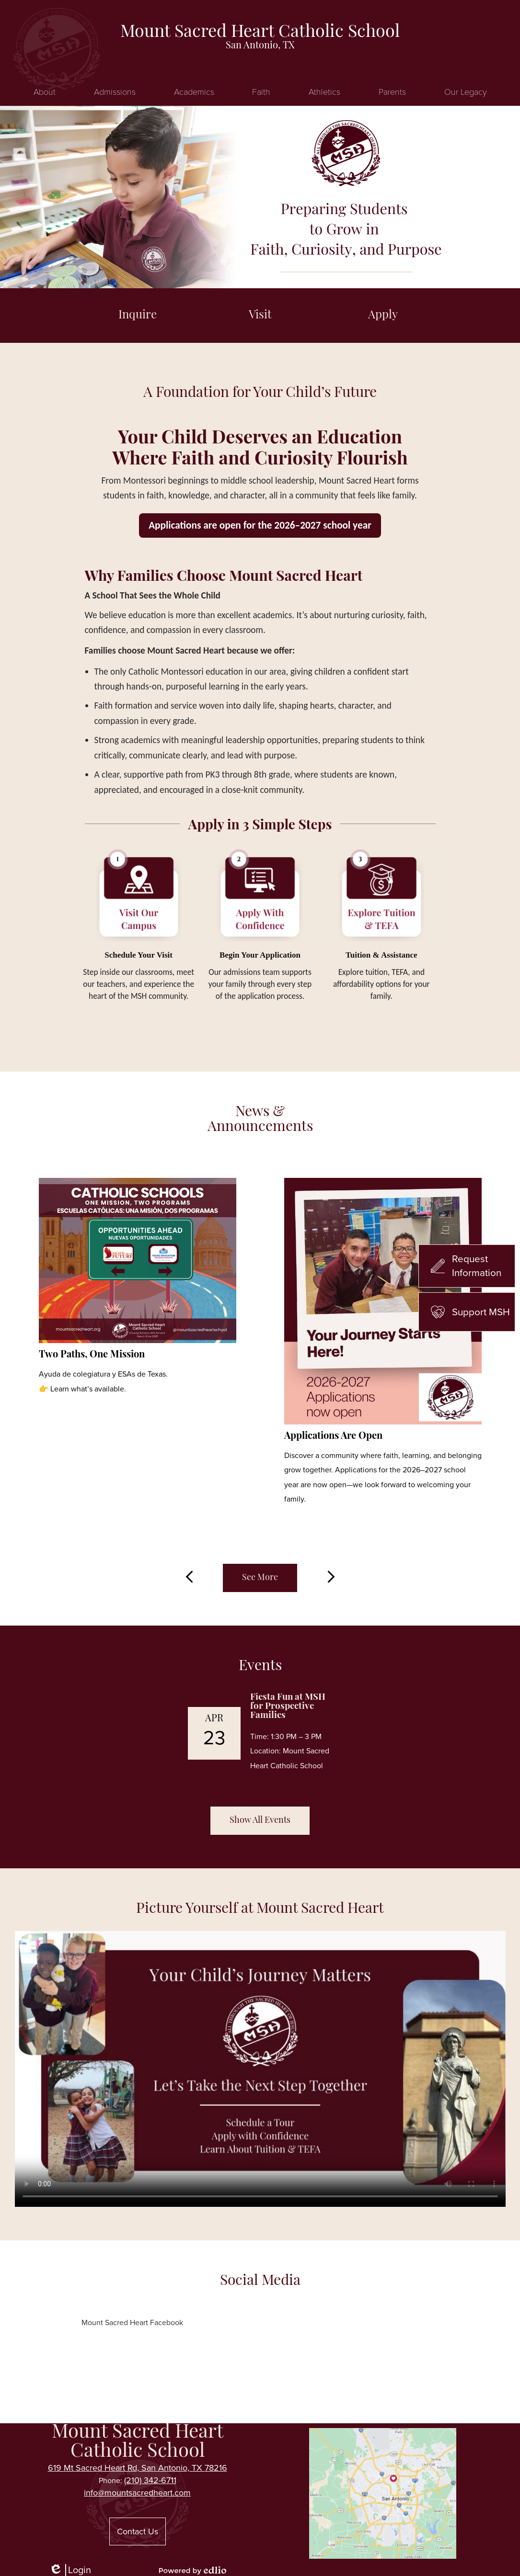  I want to click on Login, so click(70, 2570).